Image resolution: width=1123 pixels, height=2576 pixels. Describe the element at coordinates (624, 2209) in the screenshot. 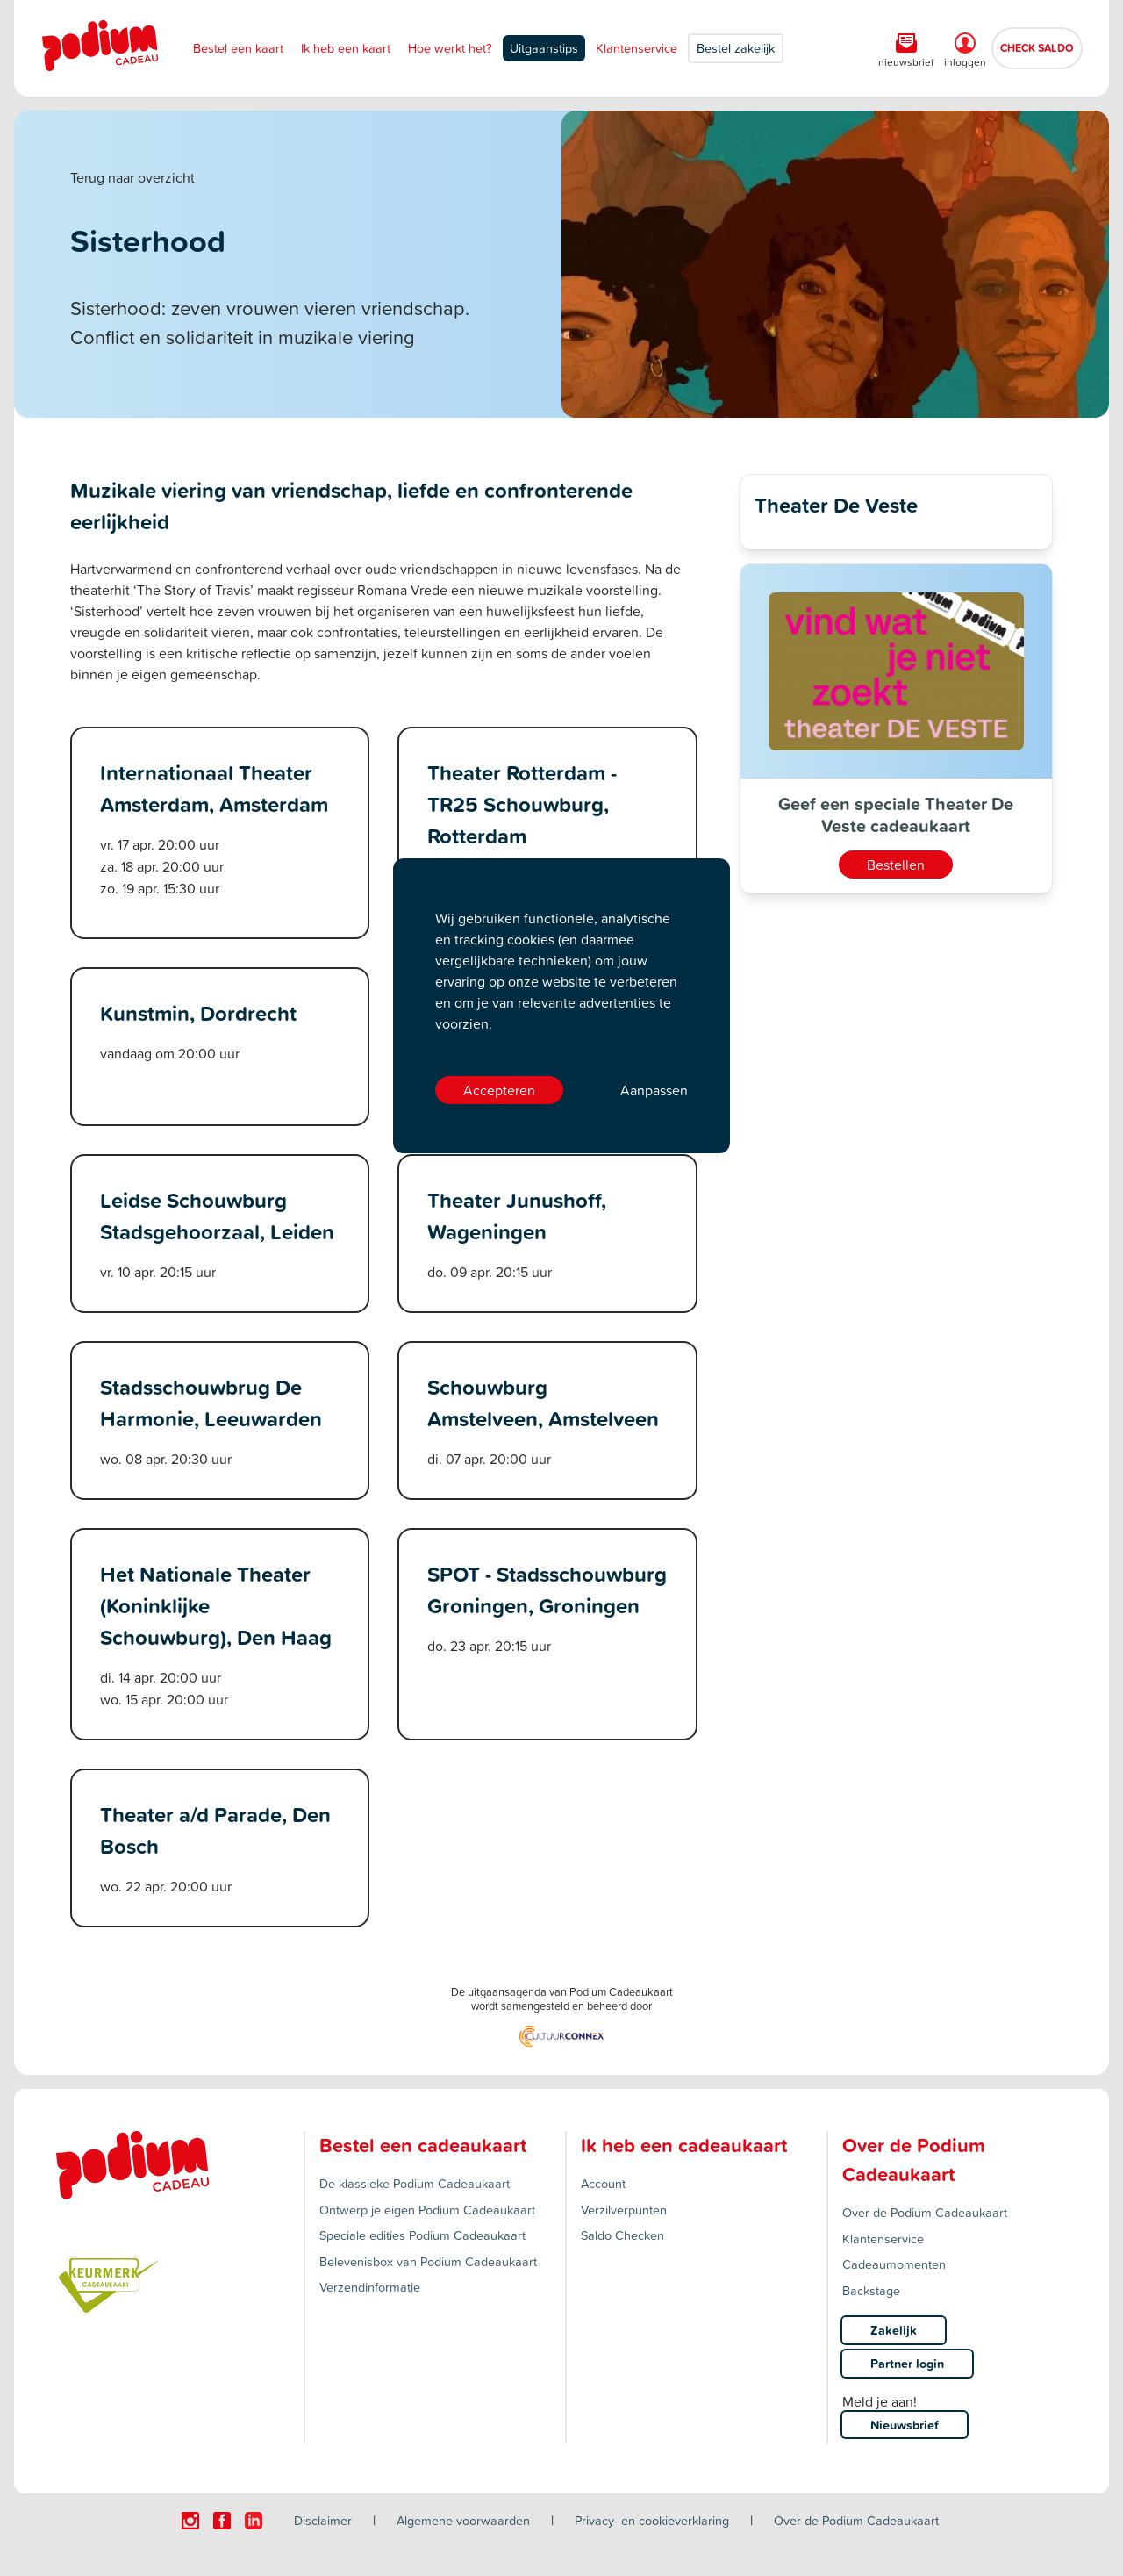

I see `Verzilverpunten` at that location.